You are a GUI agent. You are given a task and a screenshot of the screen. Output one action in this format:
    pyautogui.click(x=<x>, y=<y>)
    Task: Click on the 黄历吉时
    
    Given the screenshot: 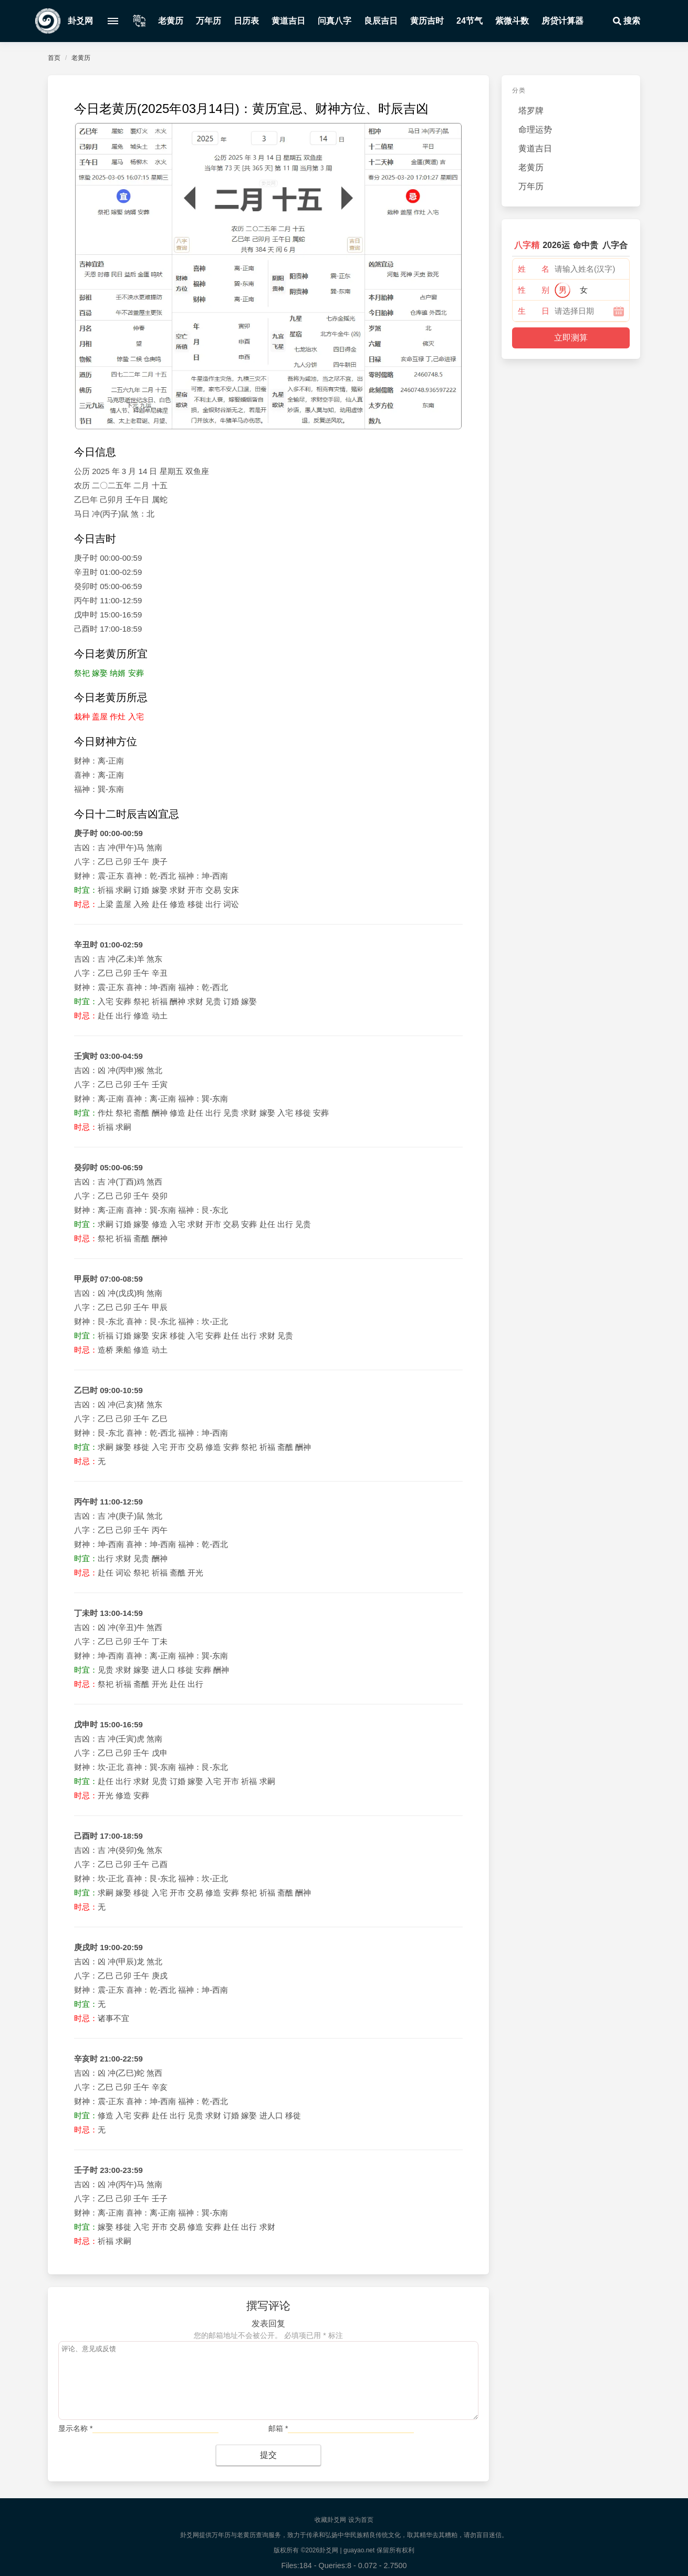 What is the action you would take?
    pyautogui.click(x=427, y=20)
    